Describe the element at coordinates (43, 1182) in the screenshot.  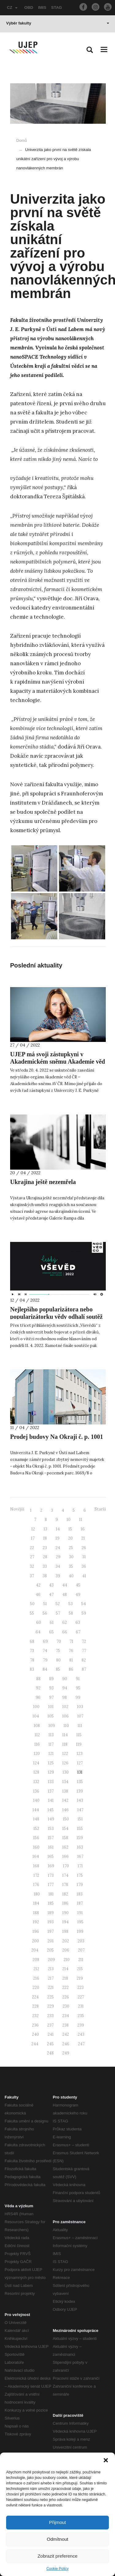
I see `Ukrajina ještě nezemřela` at that location.